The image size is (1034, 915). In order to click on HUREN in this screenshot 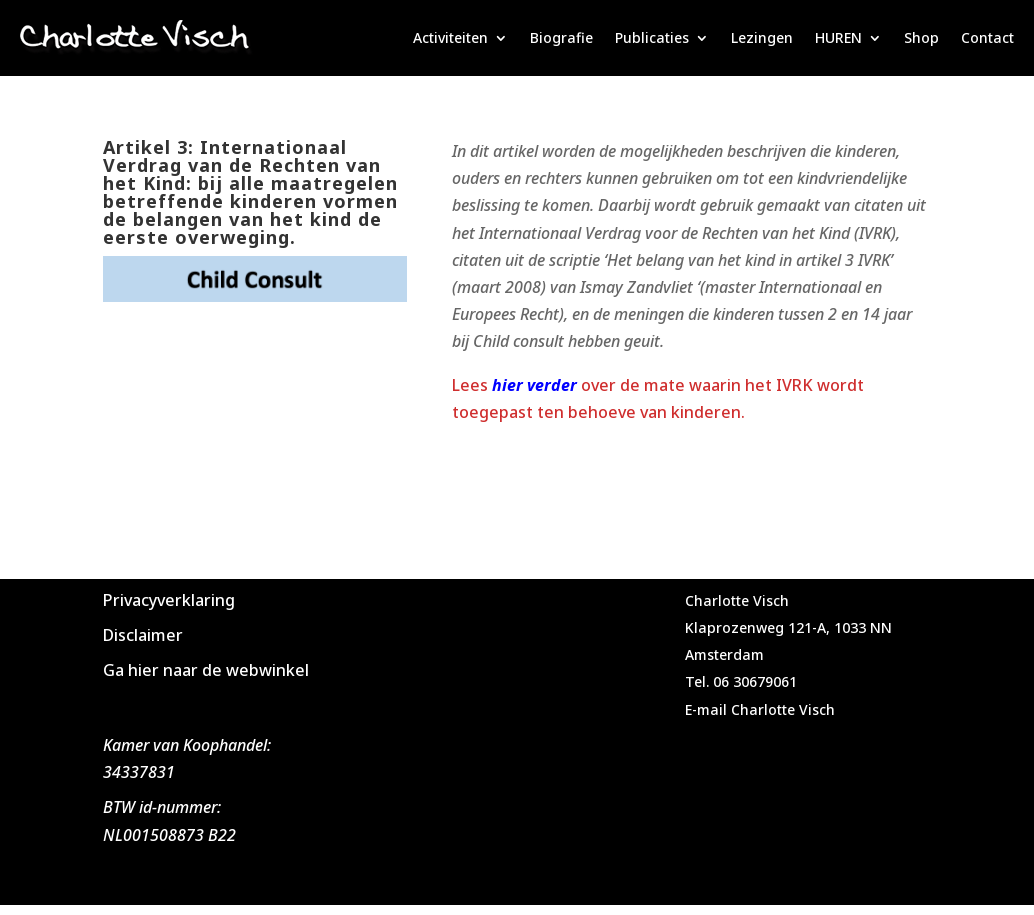, I will do `click(838, 37)`.